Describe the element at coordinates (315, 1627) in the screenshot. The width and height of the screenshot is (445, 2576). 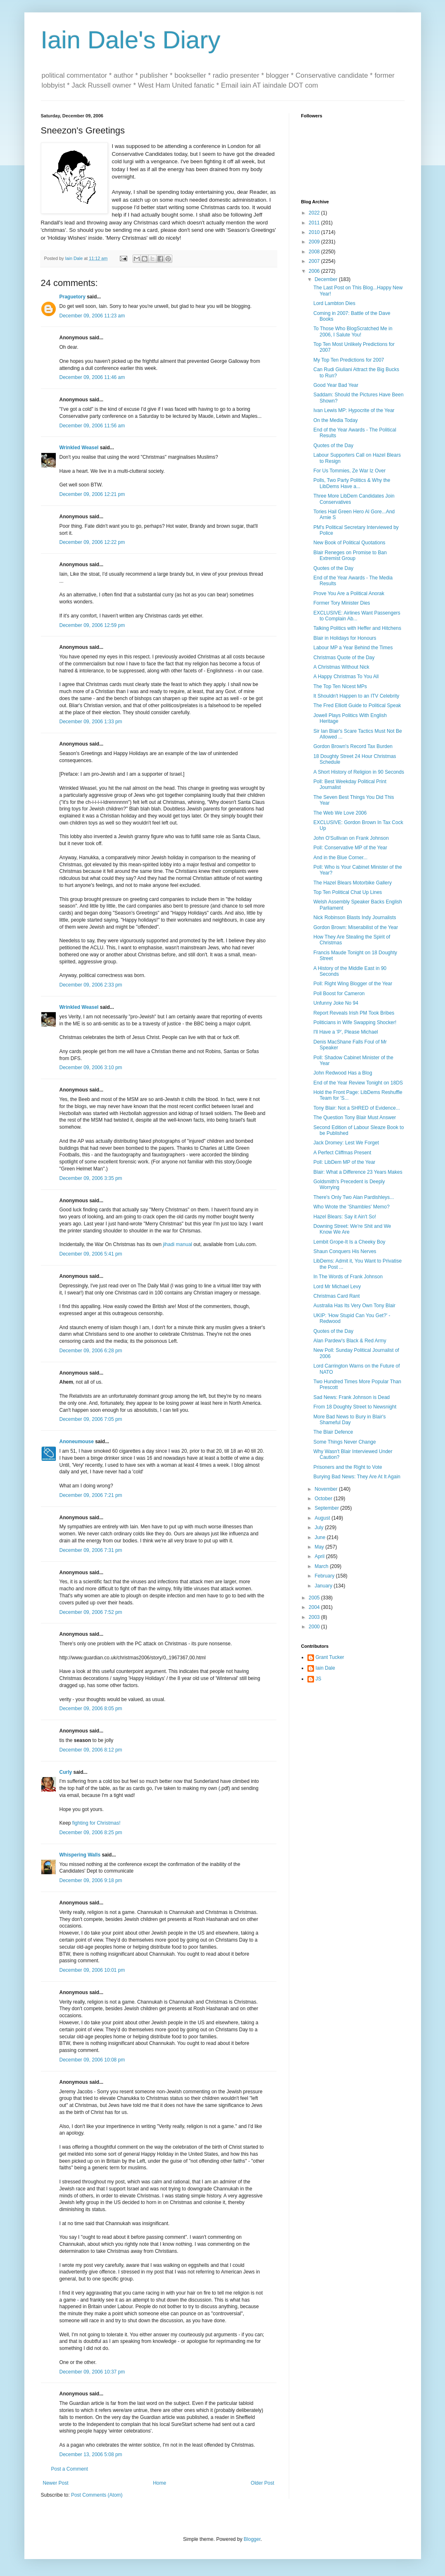
I see `2000` at that location.